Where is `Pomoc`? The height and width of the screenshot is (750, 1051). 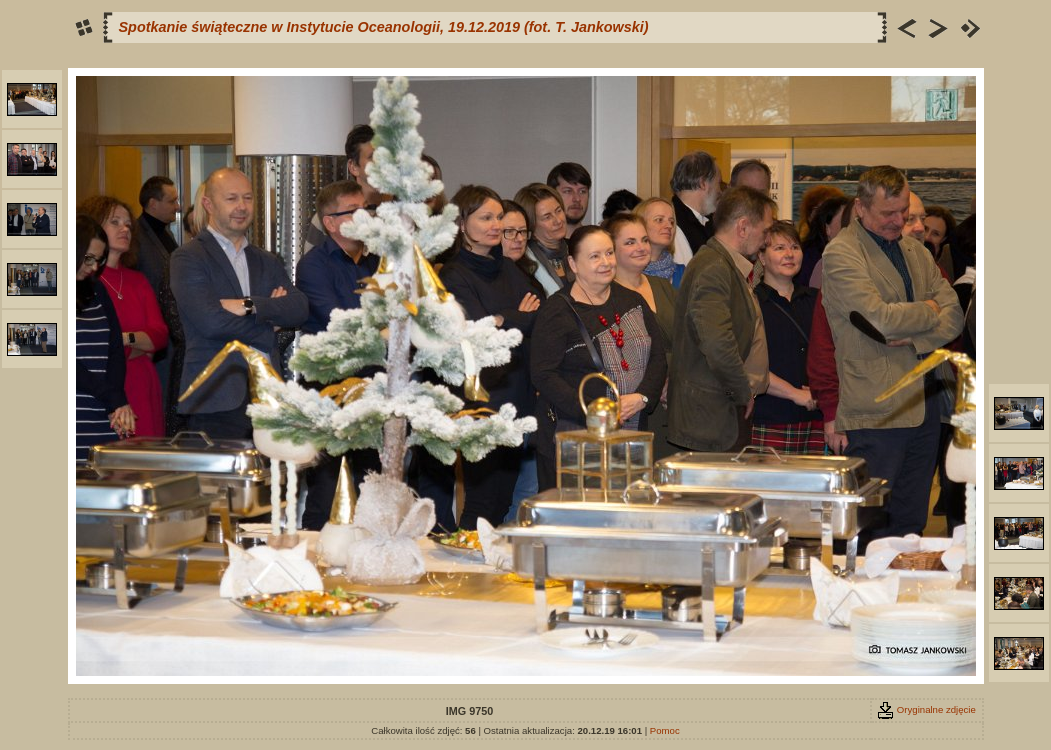
Pomoc is located at coordinates (665, 730).